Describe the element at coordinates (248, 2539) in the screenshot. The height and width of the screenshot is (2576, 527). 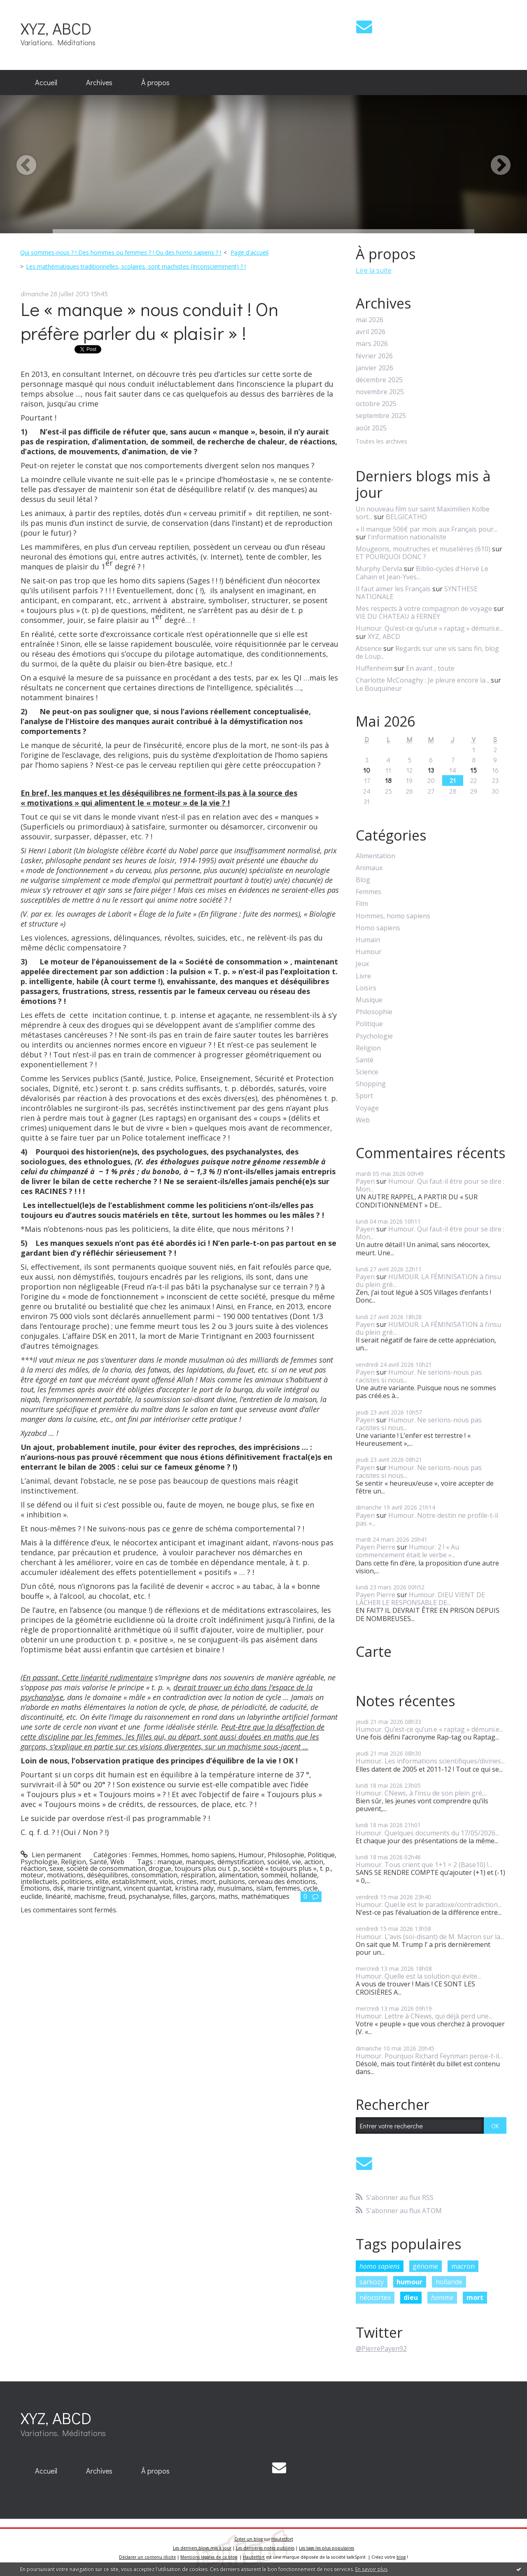
I see `Créer un blog` at that location.